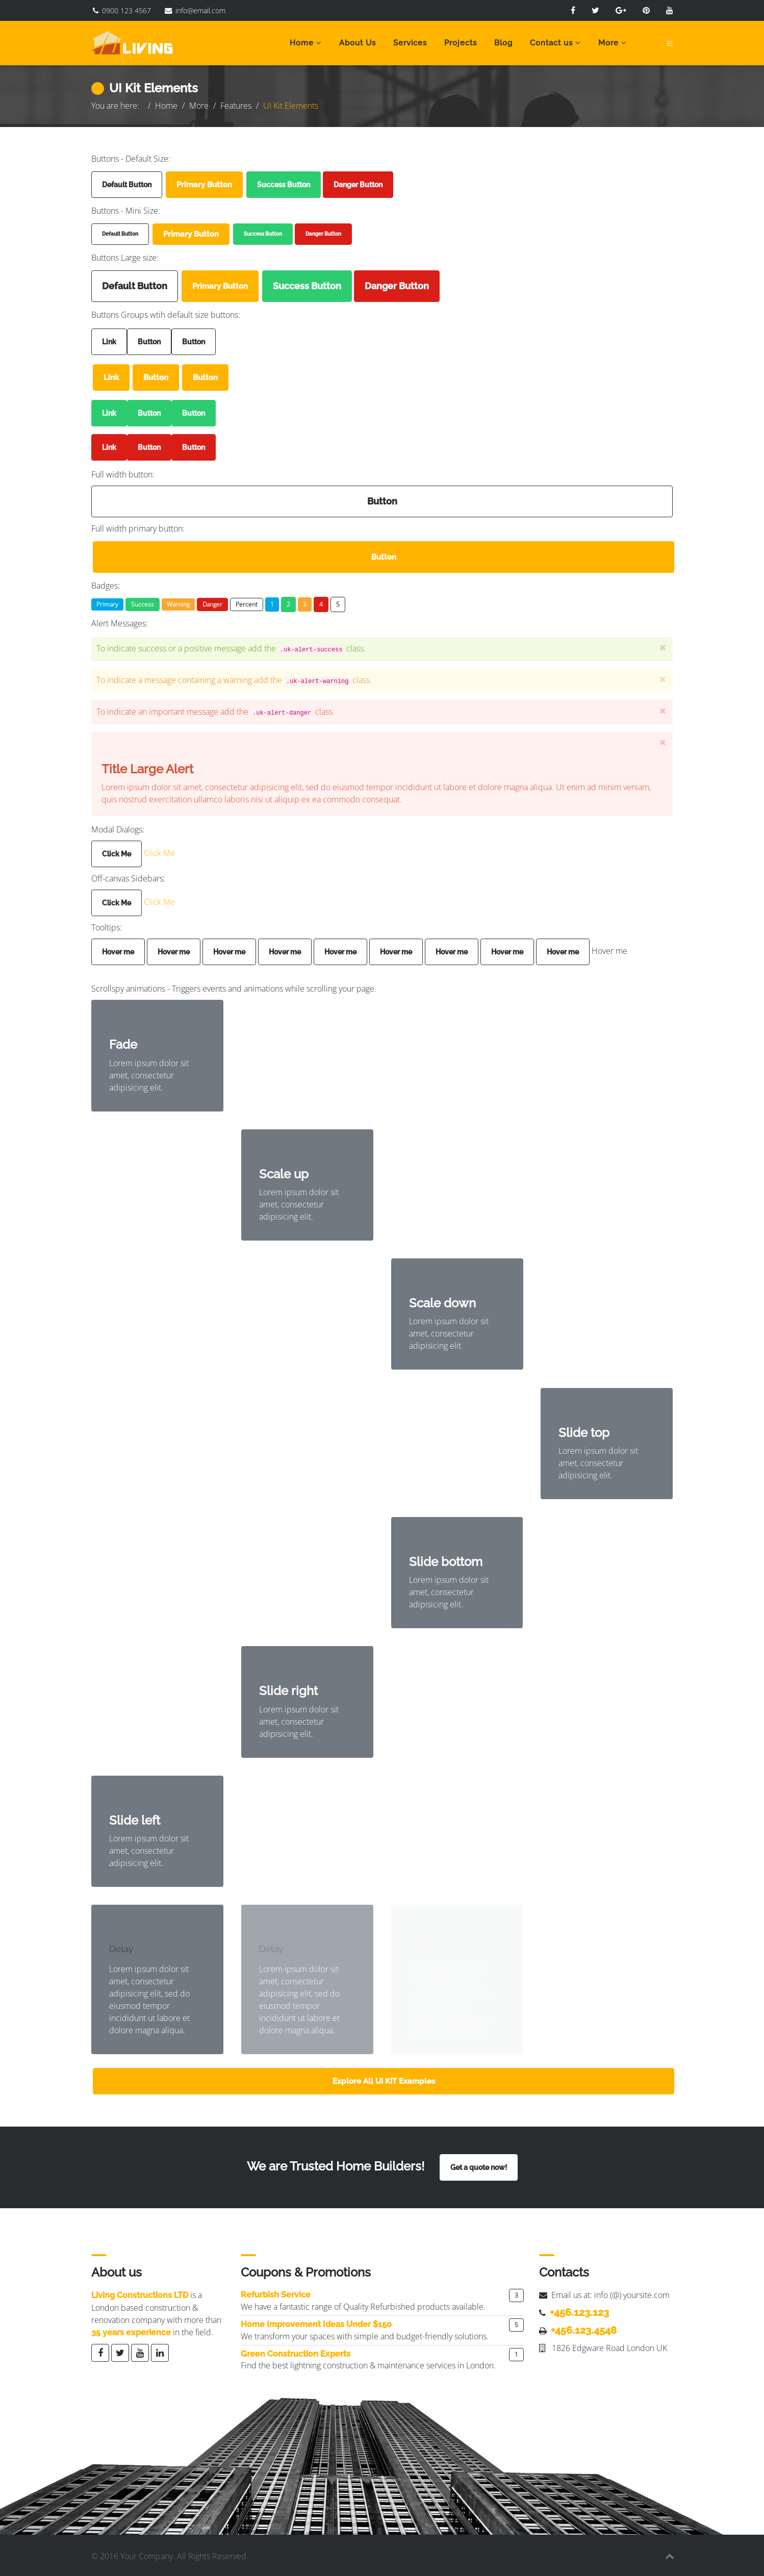 This screenshot has height=2576, width=764. Describe the element at coordinates (283, 185) in the screenshot. I see `Success Button` at that location.